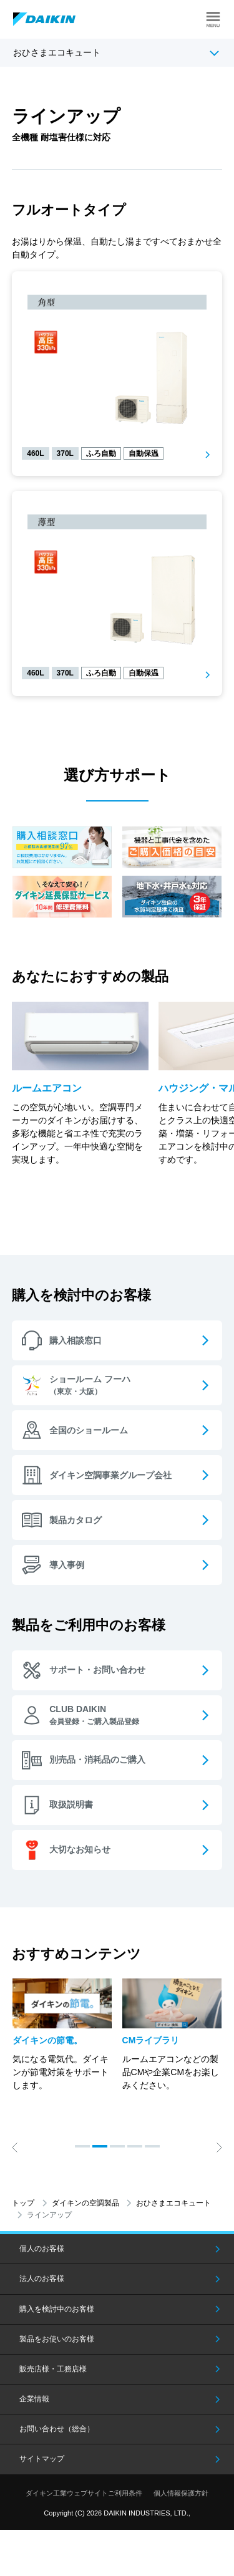 The height and width of the screenshot is (2576, 234). Describe the element at coordinates (23, 2203) in the screenshot. I see `トップ` at that location.